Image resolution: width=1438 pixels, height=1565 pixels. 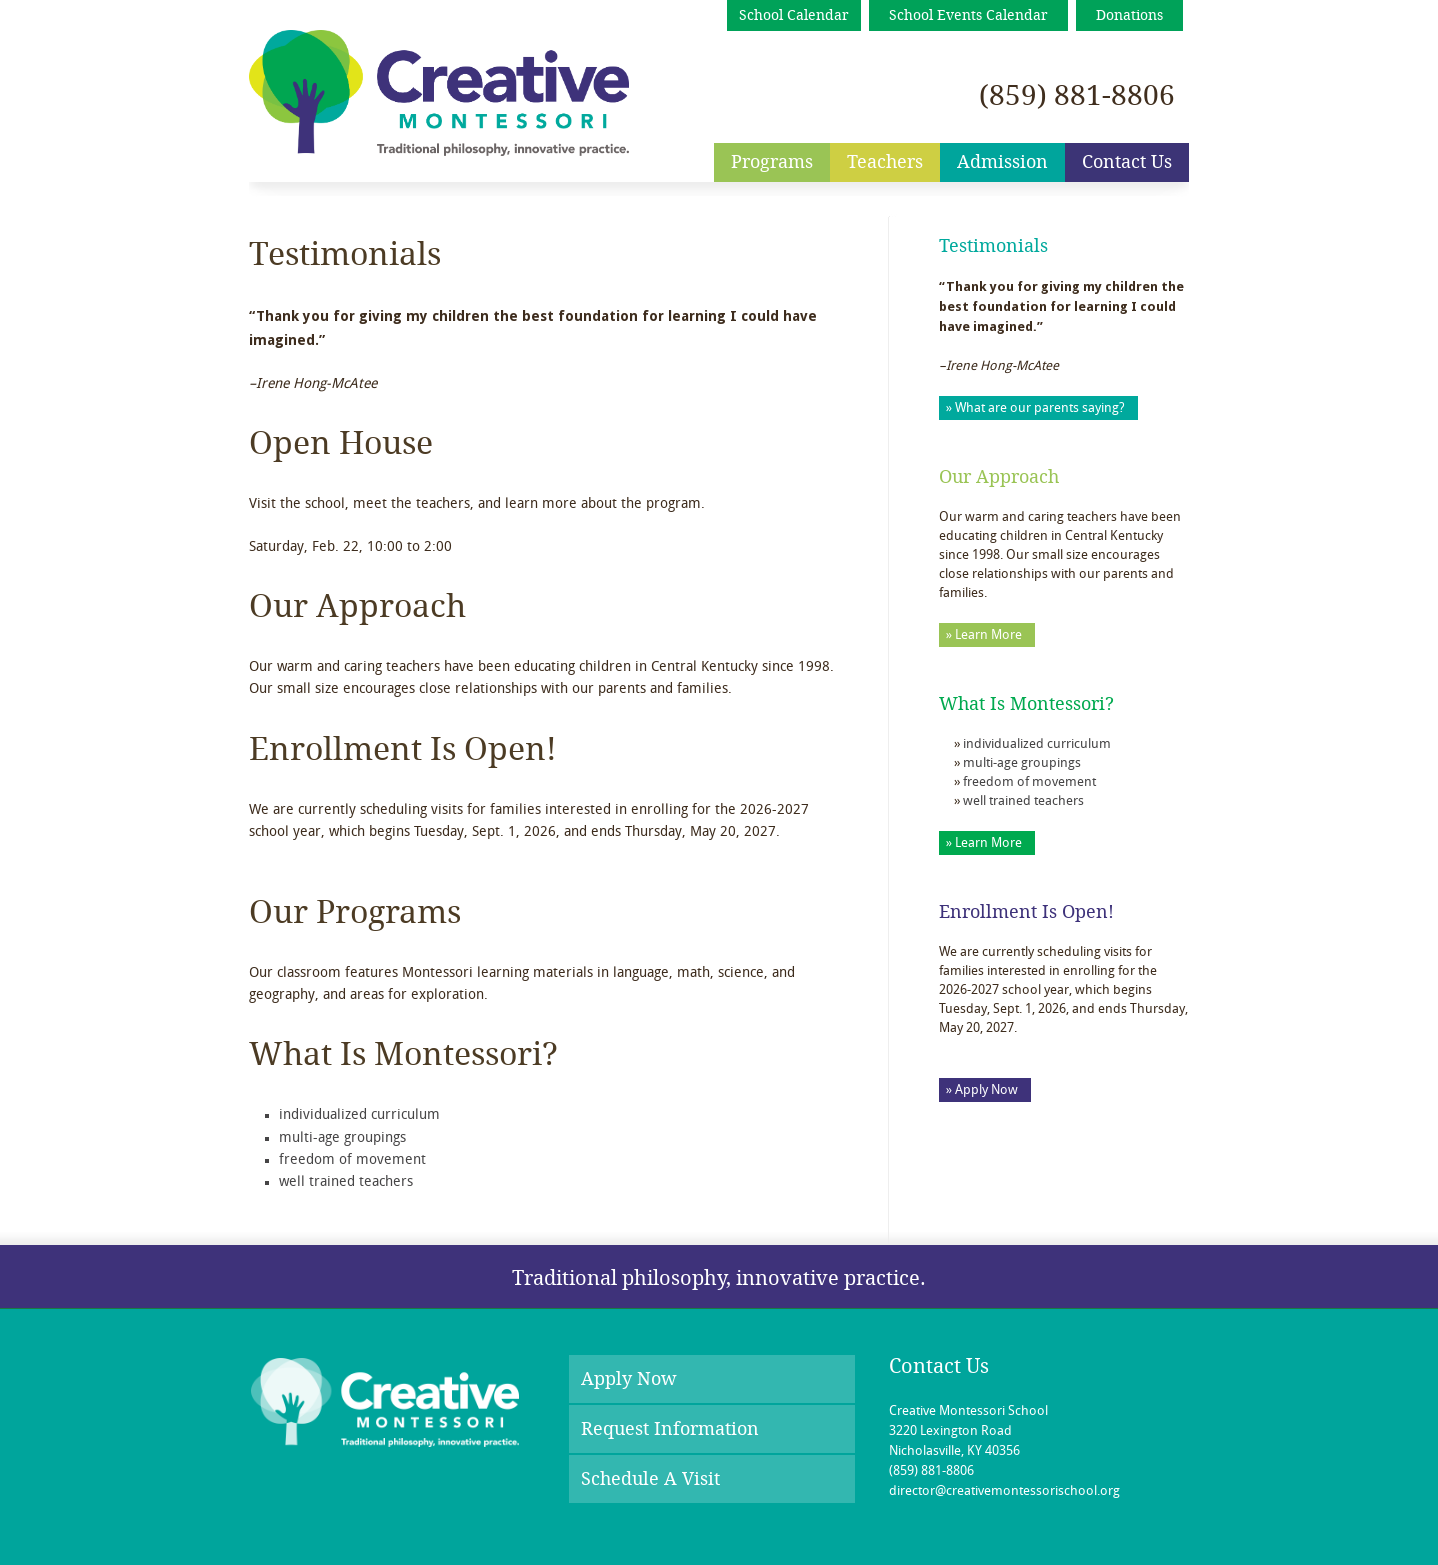 I want to click on » What are our parents saying?, so click(x=1035, y=408).